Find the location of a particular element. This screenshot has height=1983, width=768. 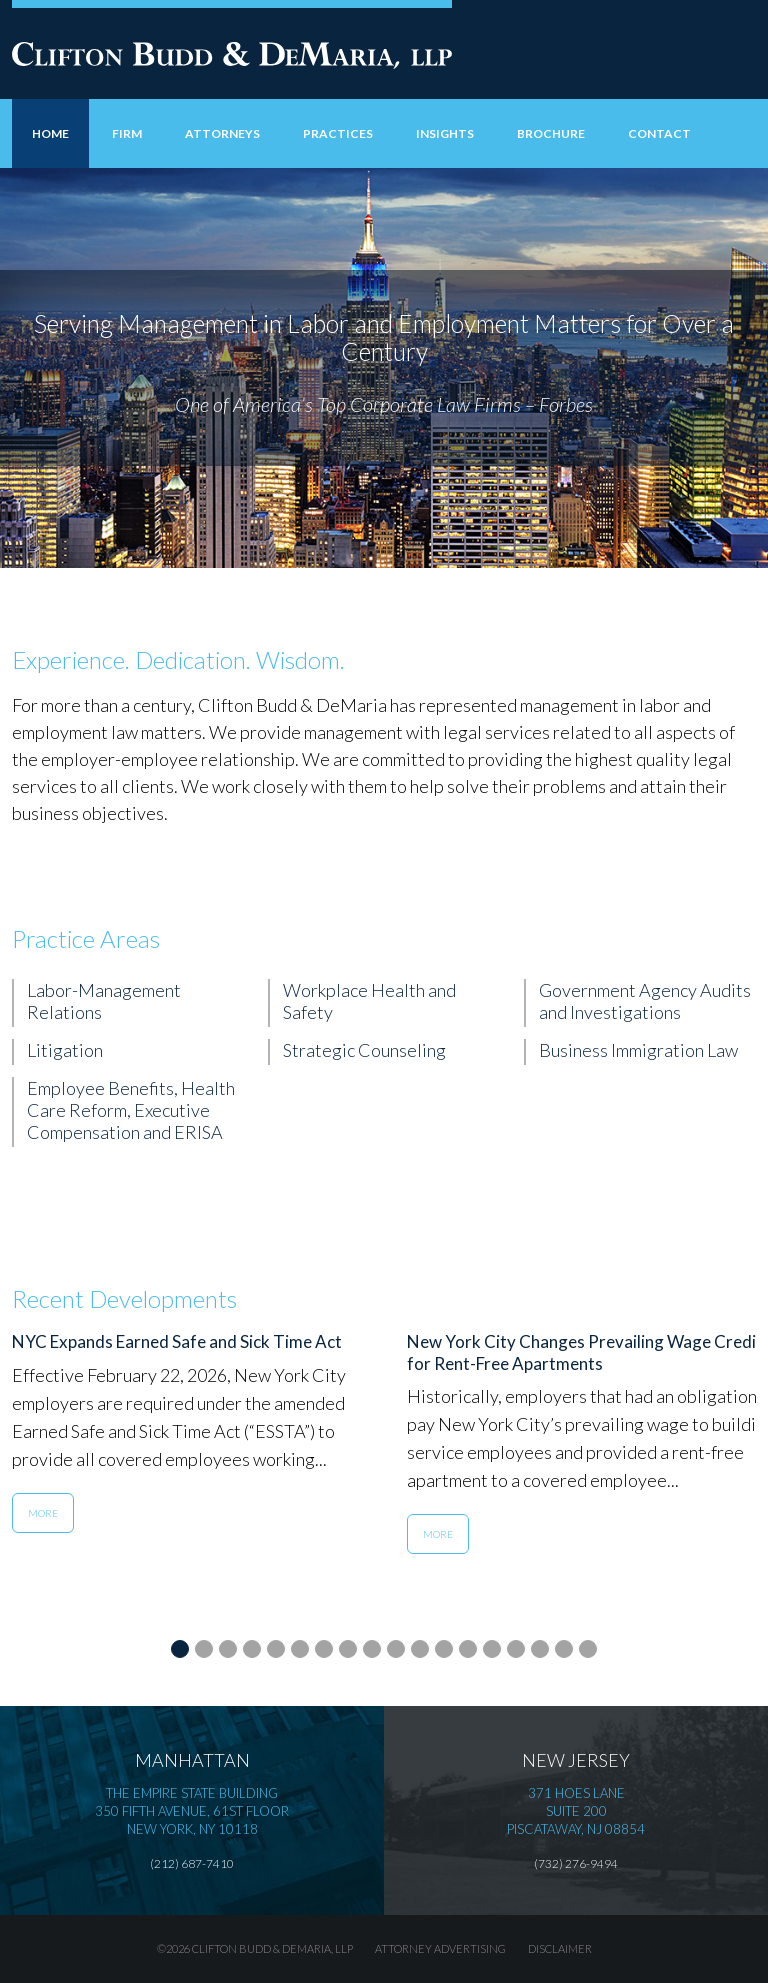

Brochure is located at coordinates (551, 133).